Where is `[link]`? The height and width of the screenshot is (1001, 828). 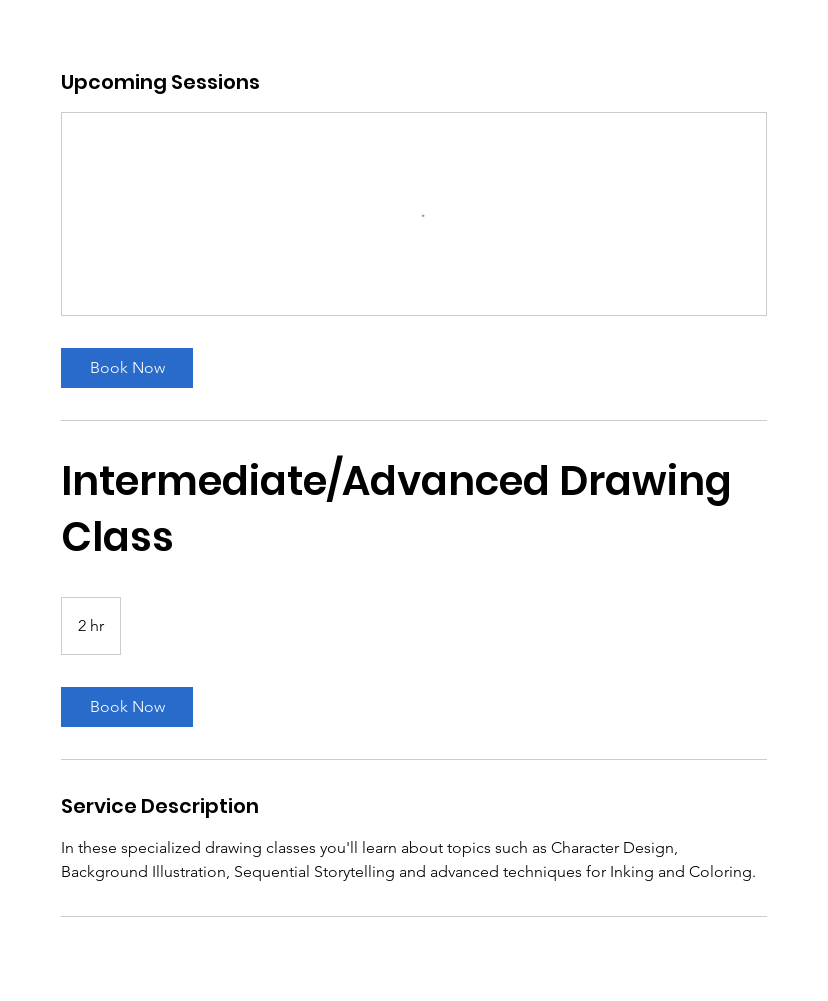 [link] is located at coordinates (127, 368).